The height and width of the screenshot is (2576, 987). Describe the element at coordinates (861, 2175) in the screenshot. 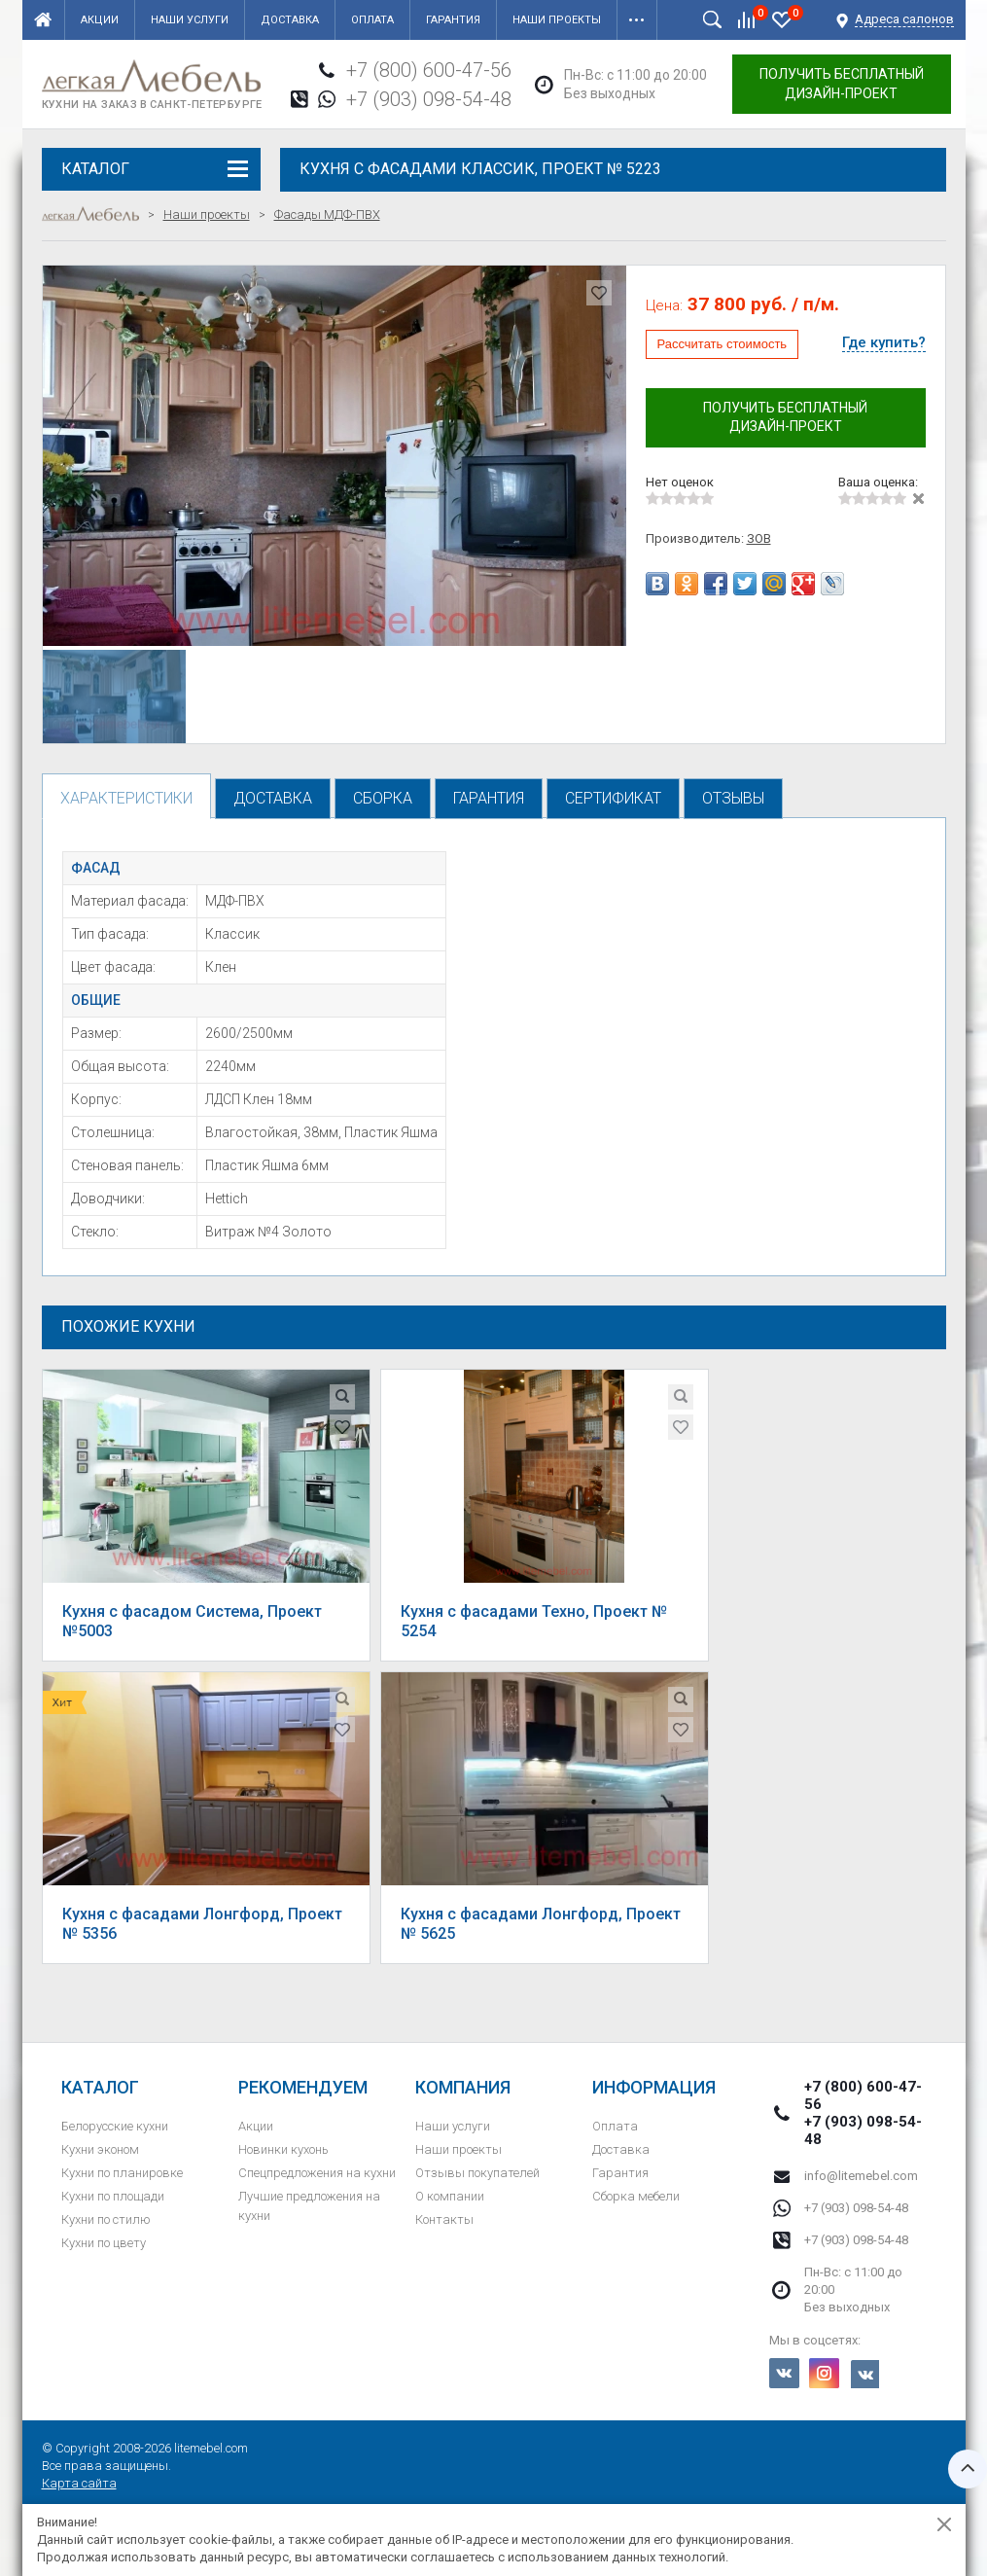

I see `info@litemebel.com` at that location.